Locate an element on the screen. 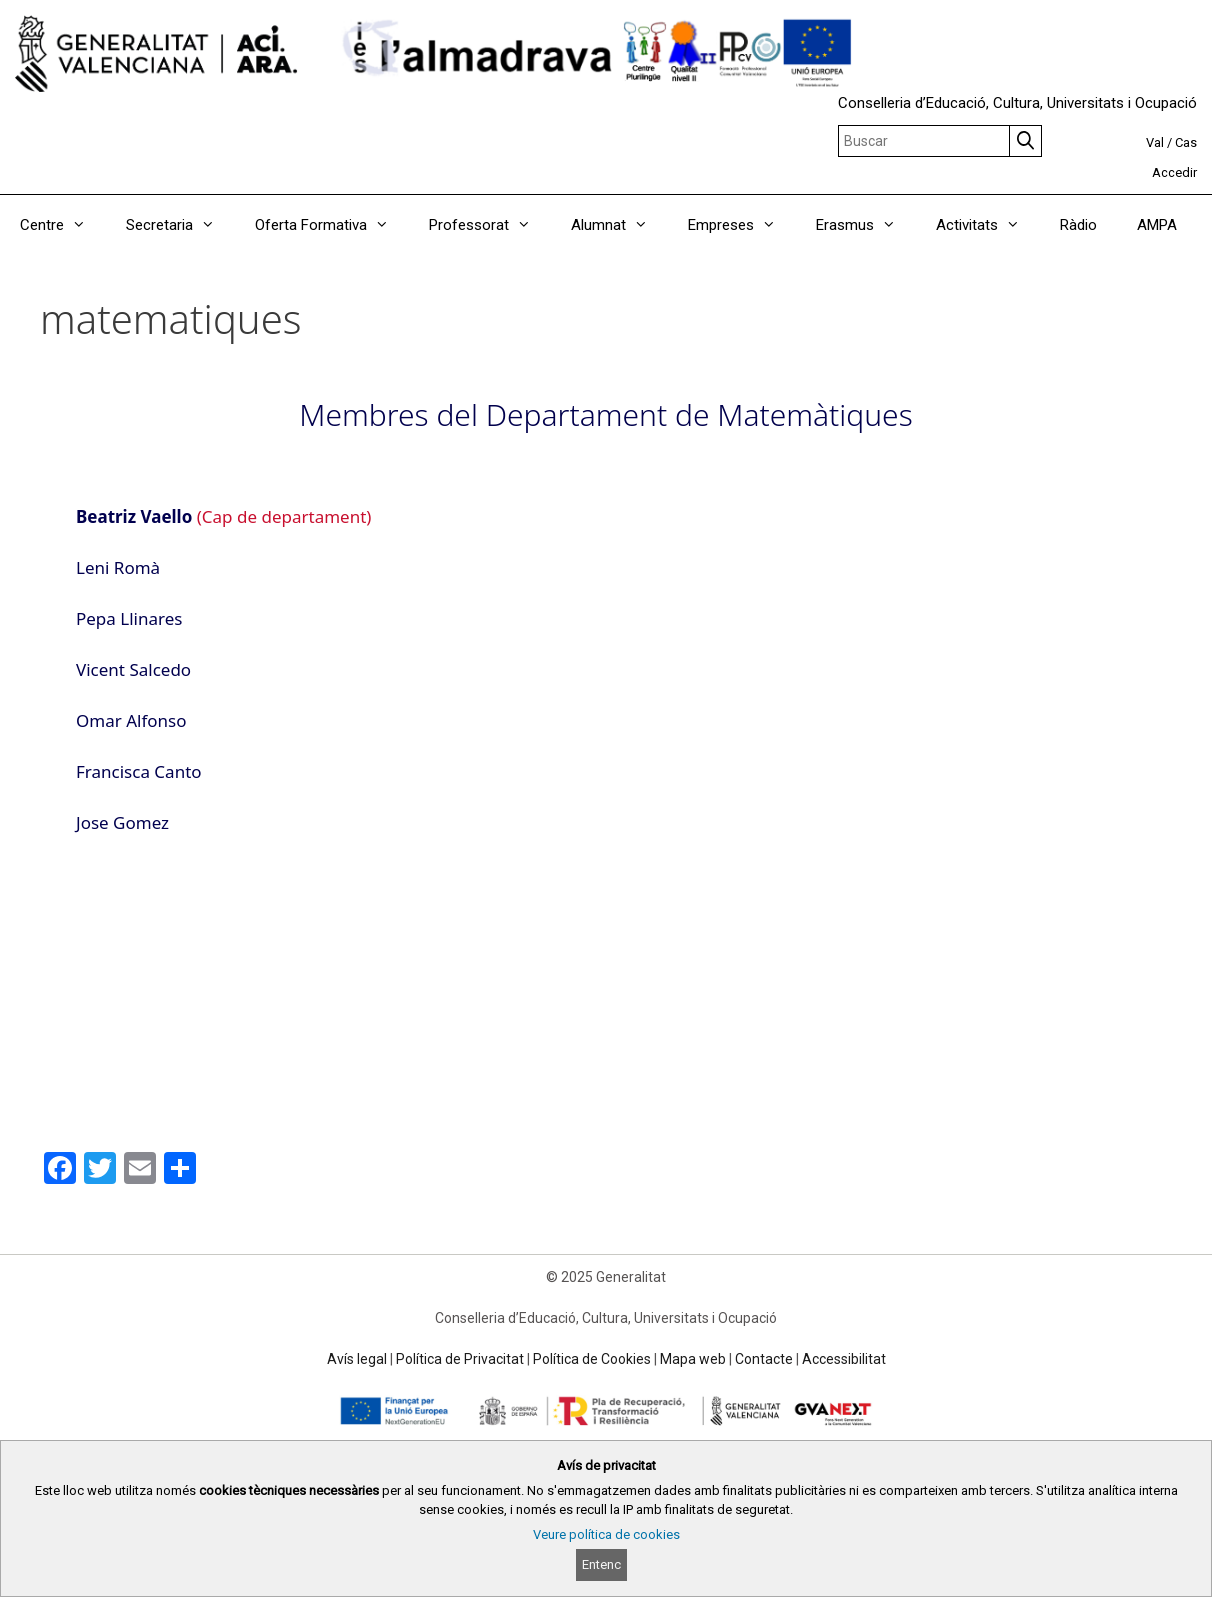  Centre is located at coordinates (63, 225).